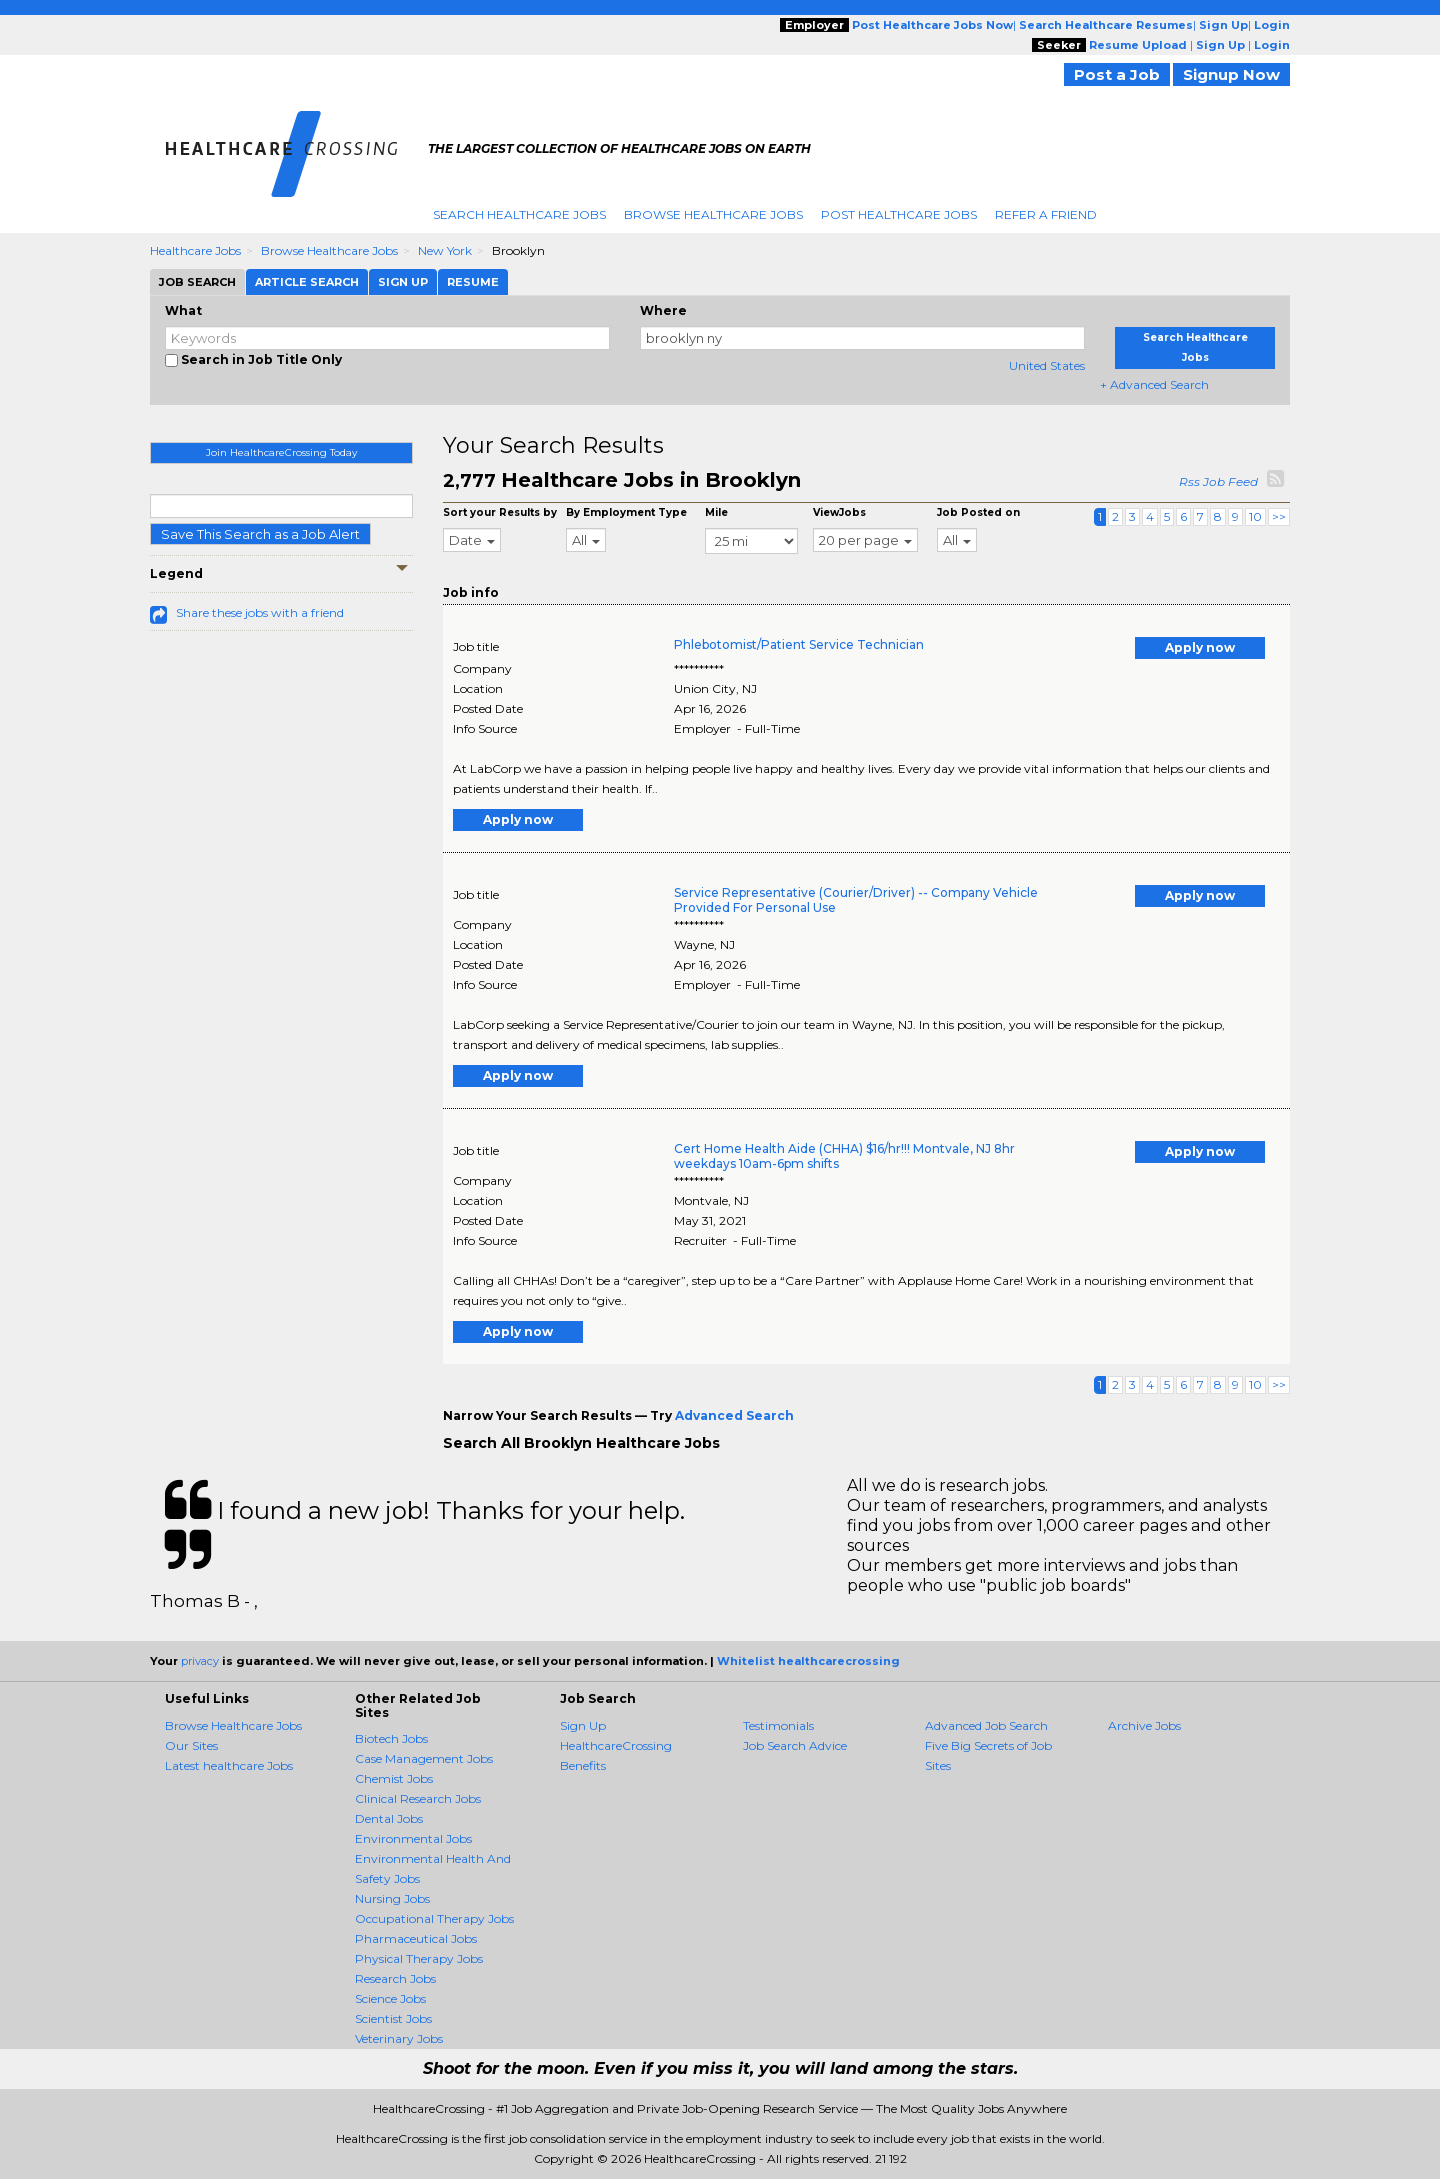 The image size is (1440, 2179). Describe the element at coordinates (663, 310) in the screenshot. I see `Where` at that location.